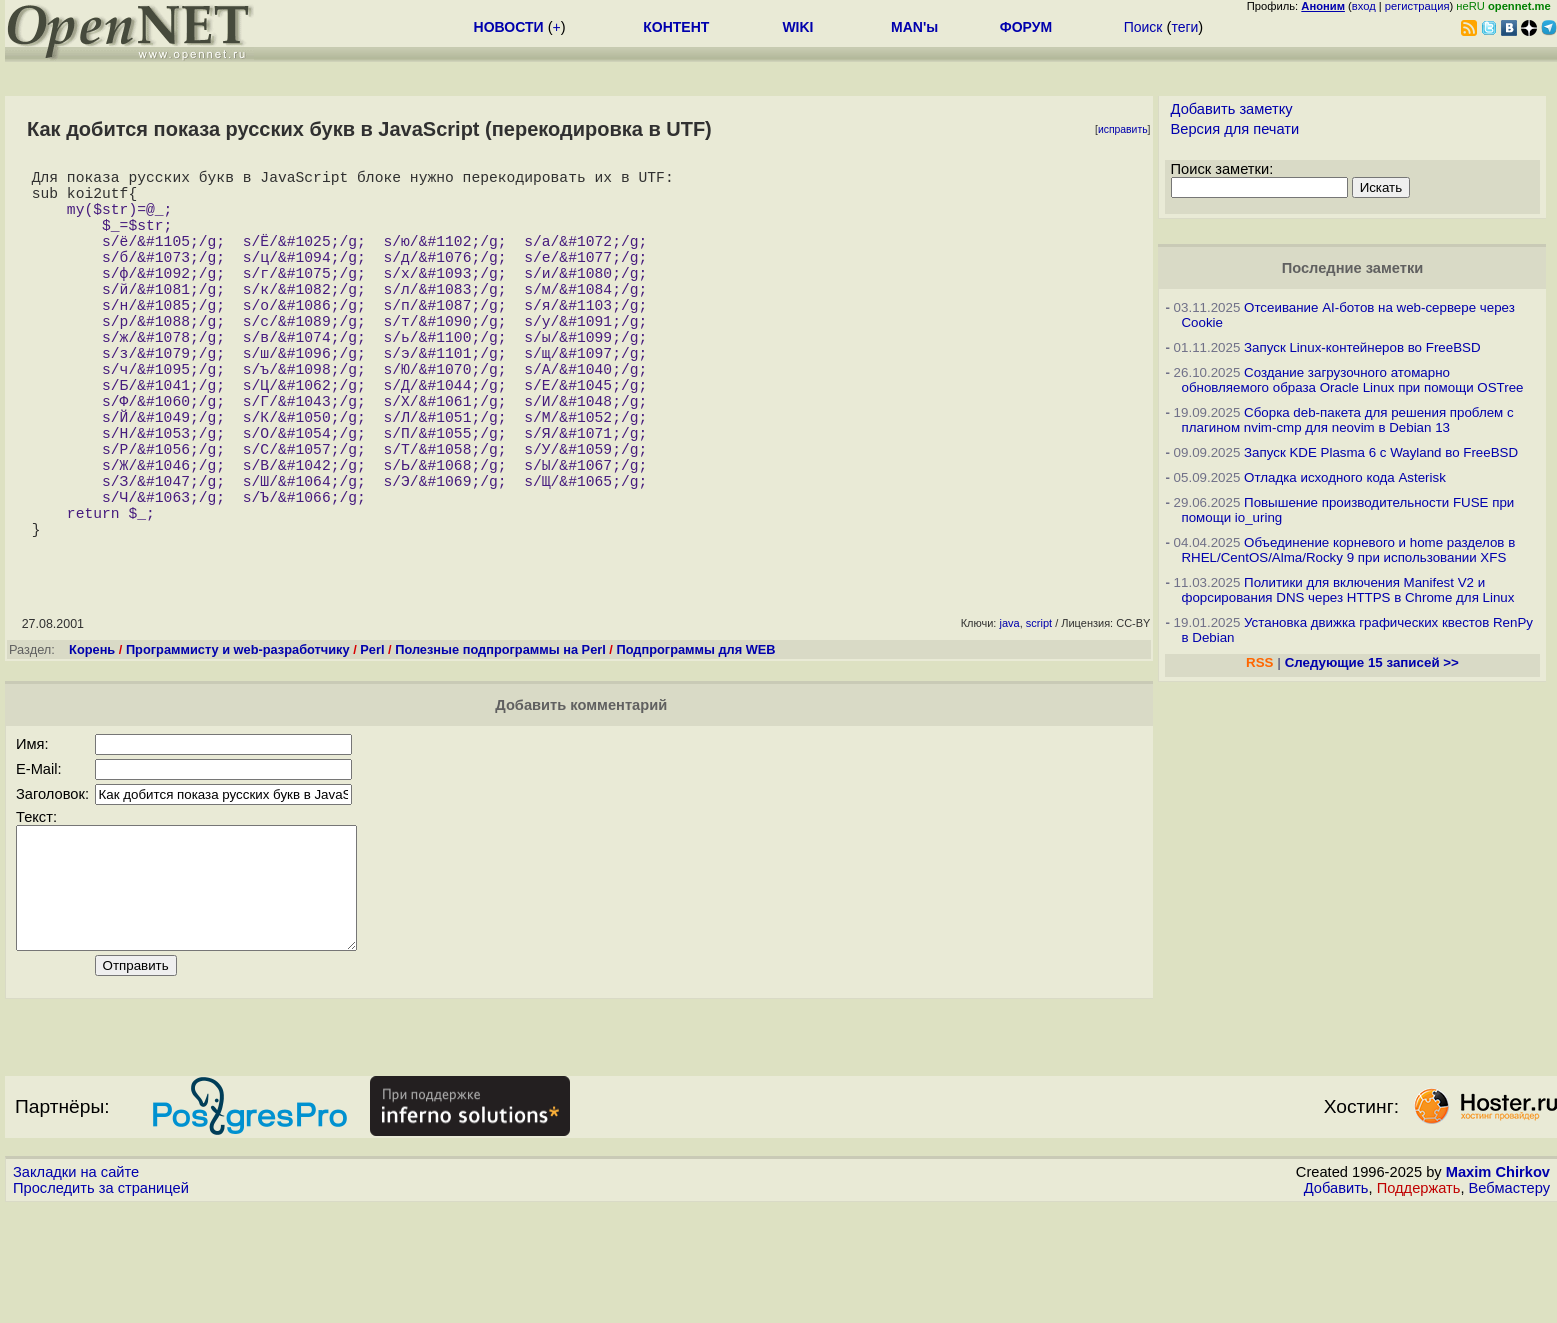  Describe the element at coordinates (1232, 109) in the screenshot. I see `Добавить заметку` at that location.